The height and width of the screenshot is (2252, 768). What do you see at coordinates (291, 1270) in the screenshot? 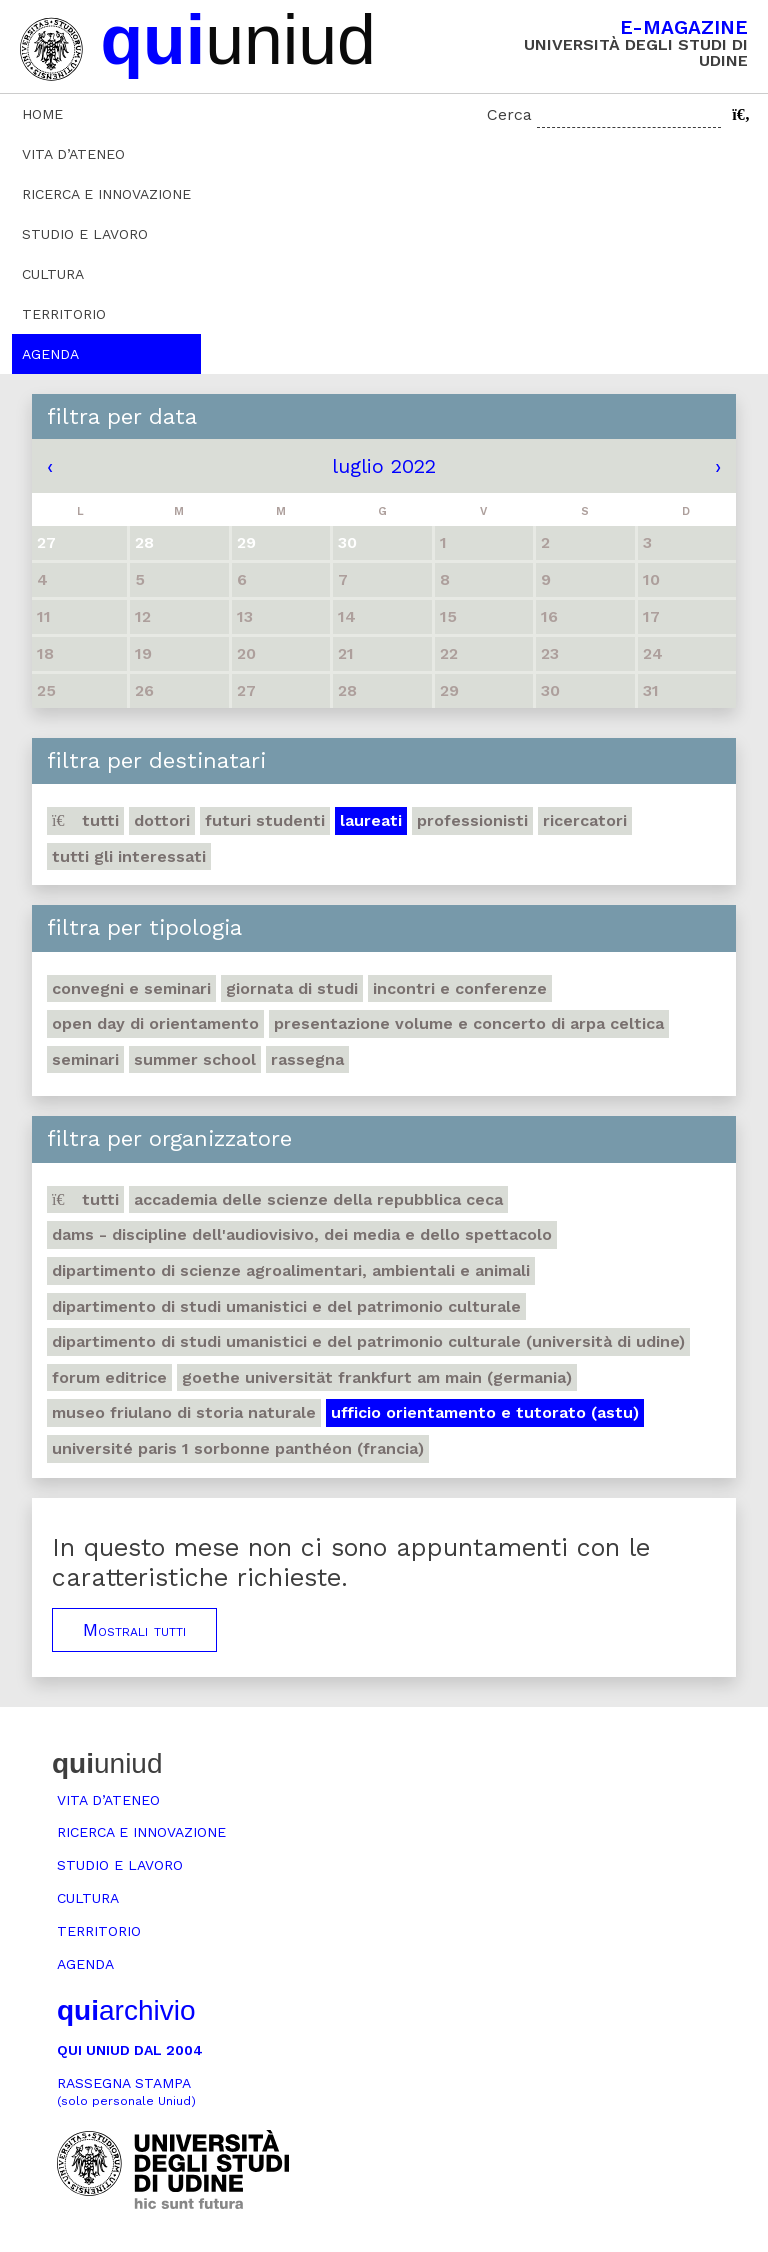
I see `Dipartimento di Scienze agroalimentari, ambientali e animali` at bounding box center [291, 1270].